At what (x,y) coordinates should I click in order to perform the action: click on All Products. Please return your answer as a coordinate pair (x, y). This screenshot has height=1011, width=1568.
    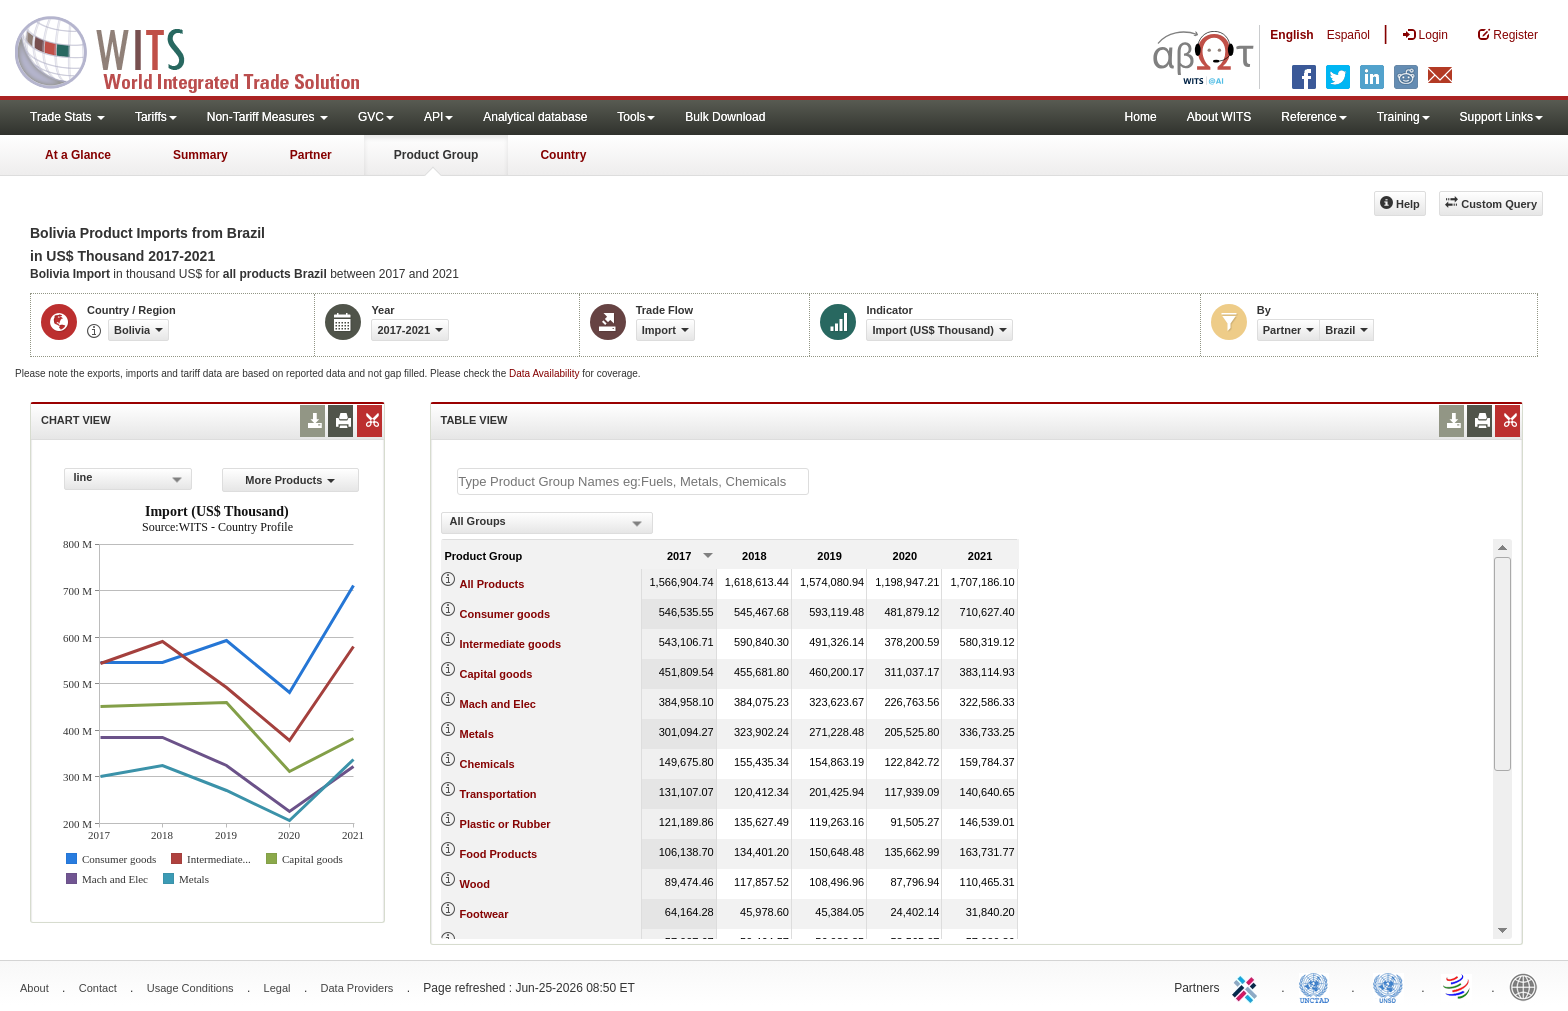
    Looking at the image, I should click on (492, 584).